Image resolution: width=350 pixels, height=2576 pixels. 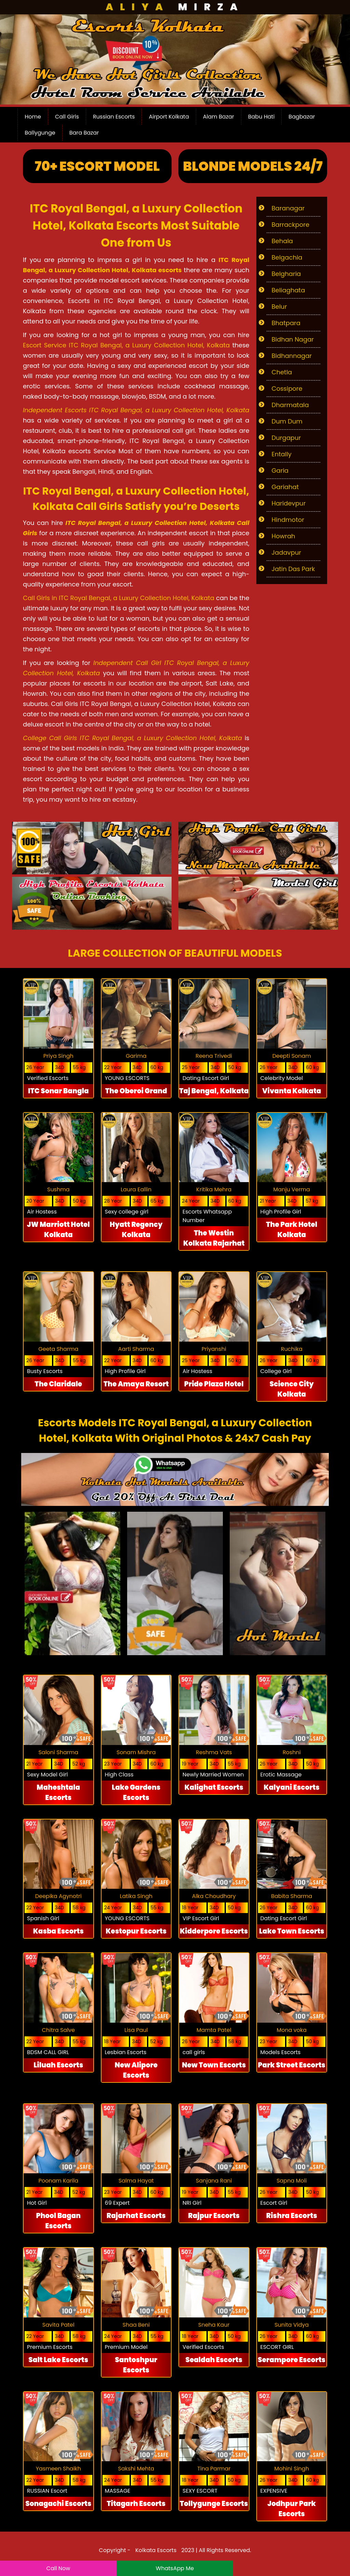 What do you see at coordinates (33, 117) in the screenshot?
I see `Home` at bounding box center [33, 117].